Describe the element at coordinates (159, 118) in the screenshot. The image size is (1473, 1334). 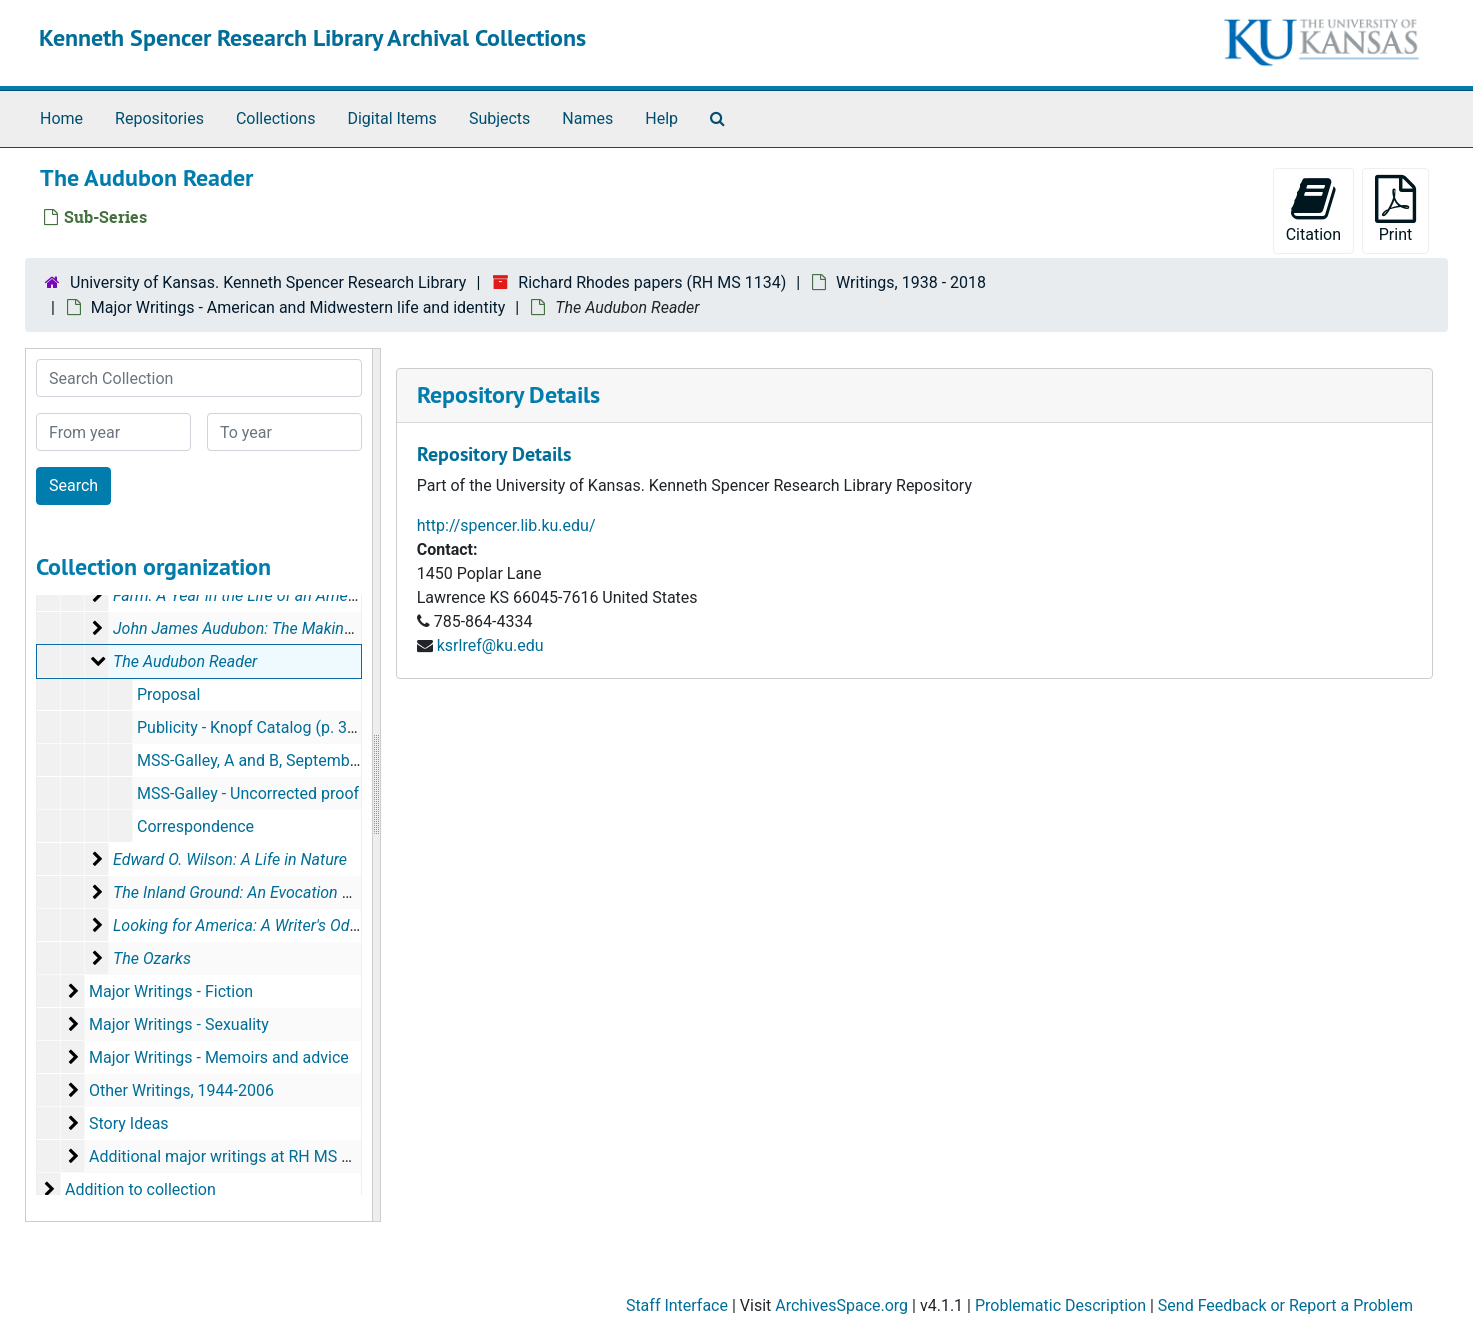
I see `Repositories` at that location.